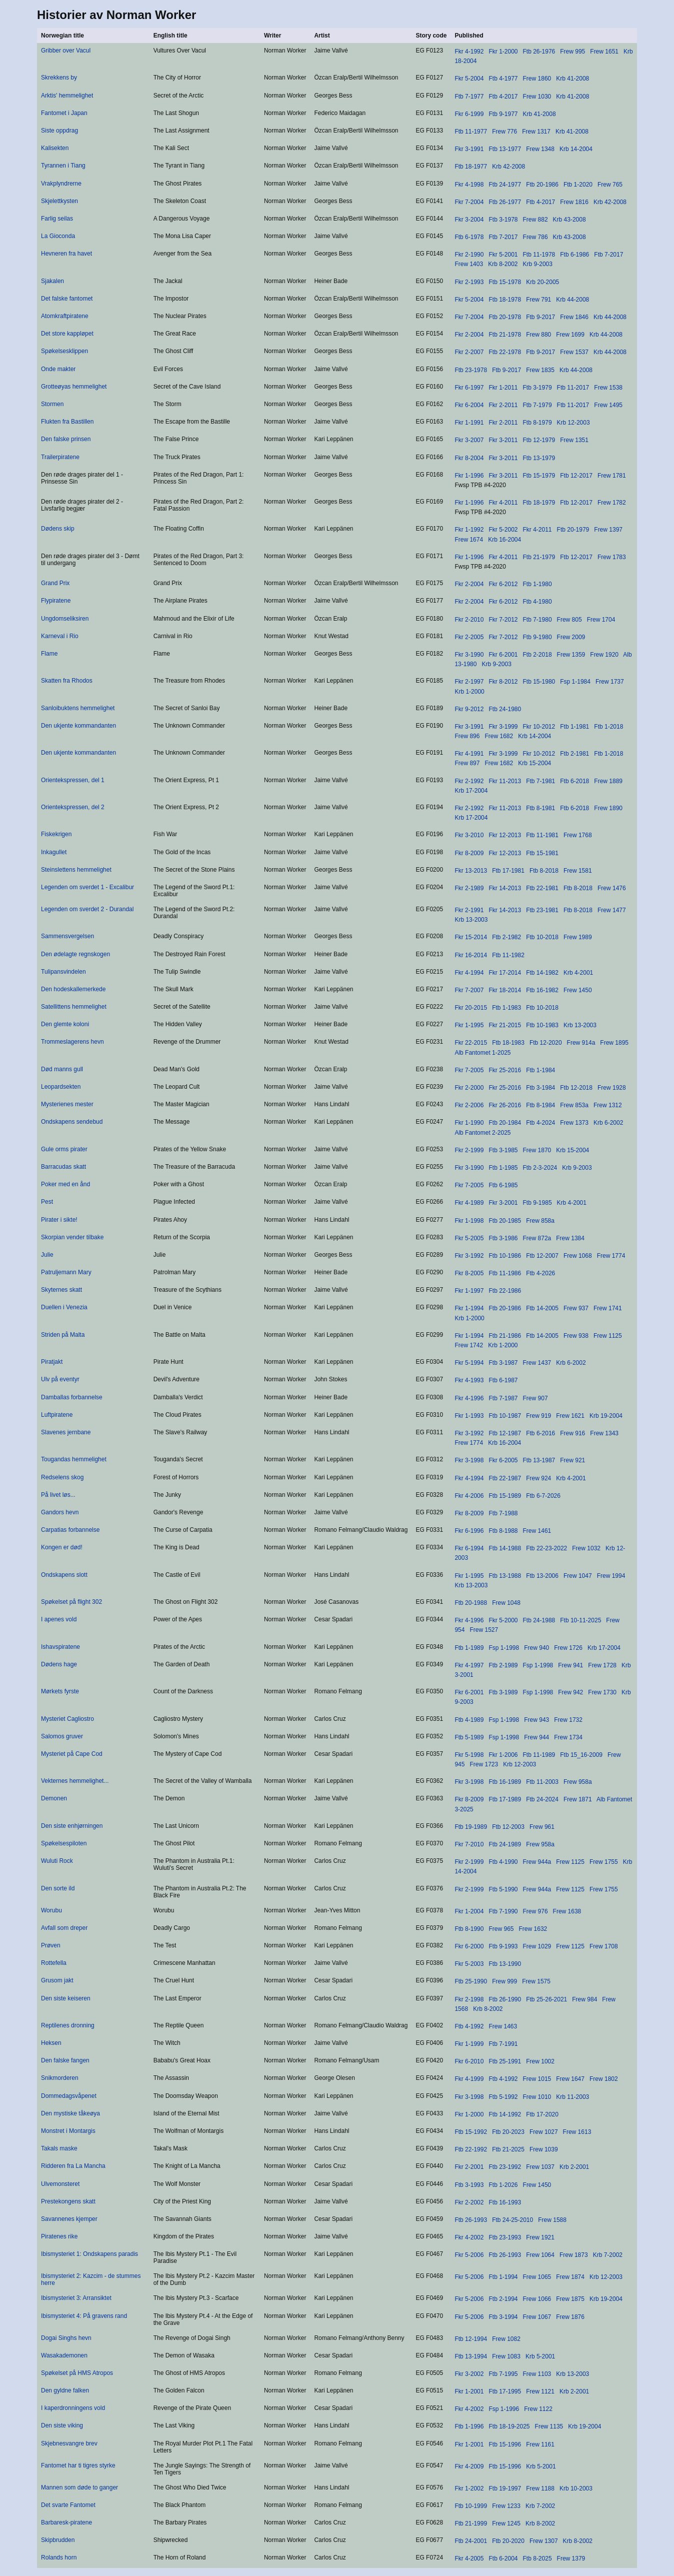  What do you see at coordinates (67, 2025) in the screenshot?
I see `Reptilenes dronning` at bounding box center [67, 2025].